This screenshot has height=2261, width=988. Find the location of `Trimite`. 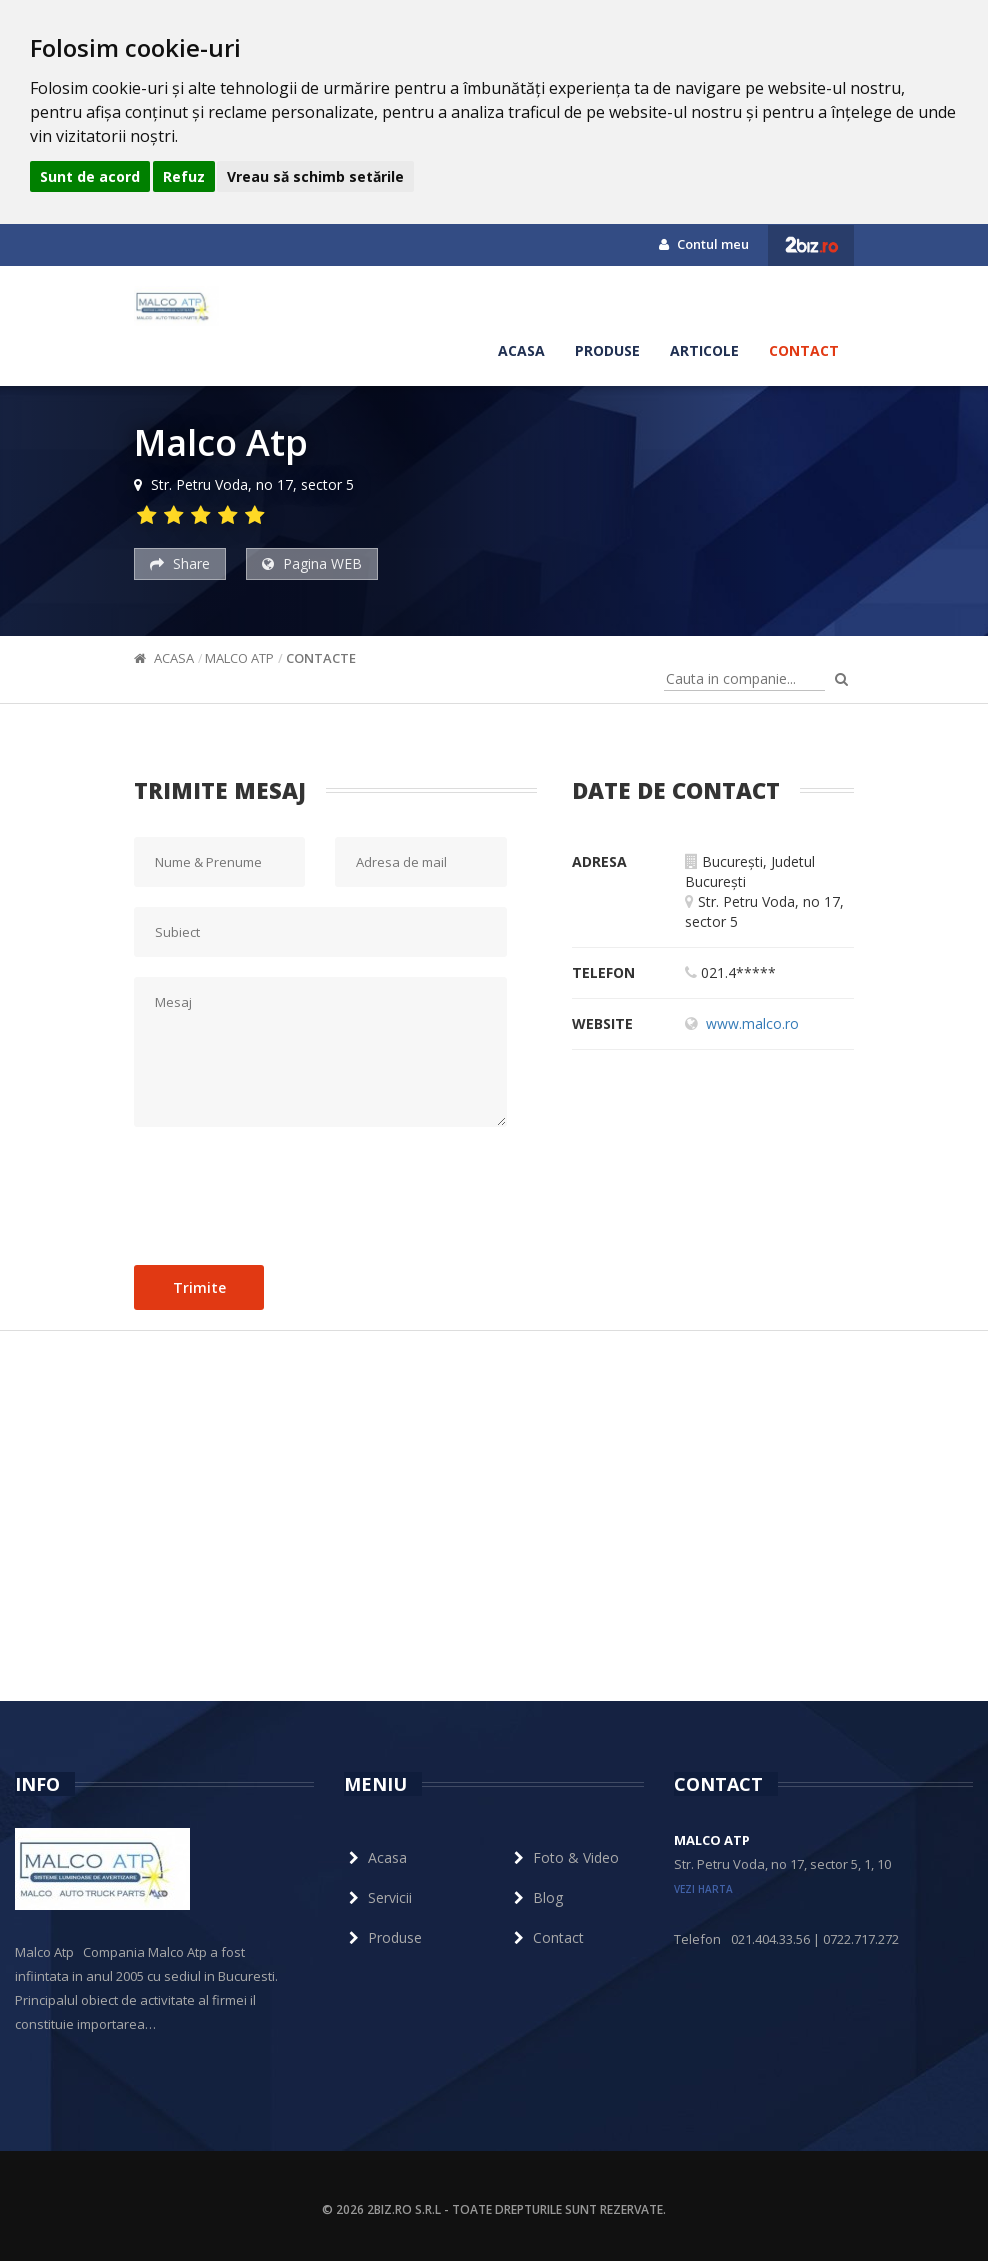

Trimite is located at coordinates (199, 1287).